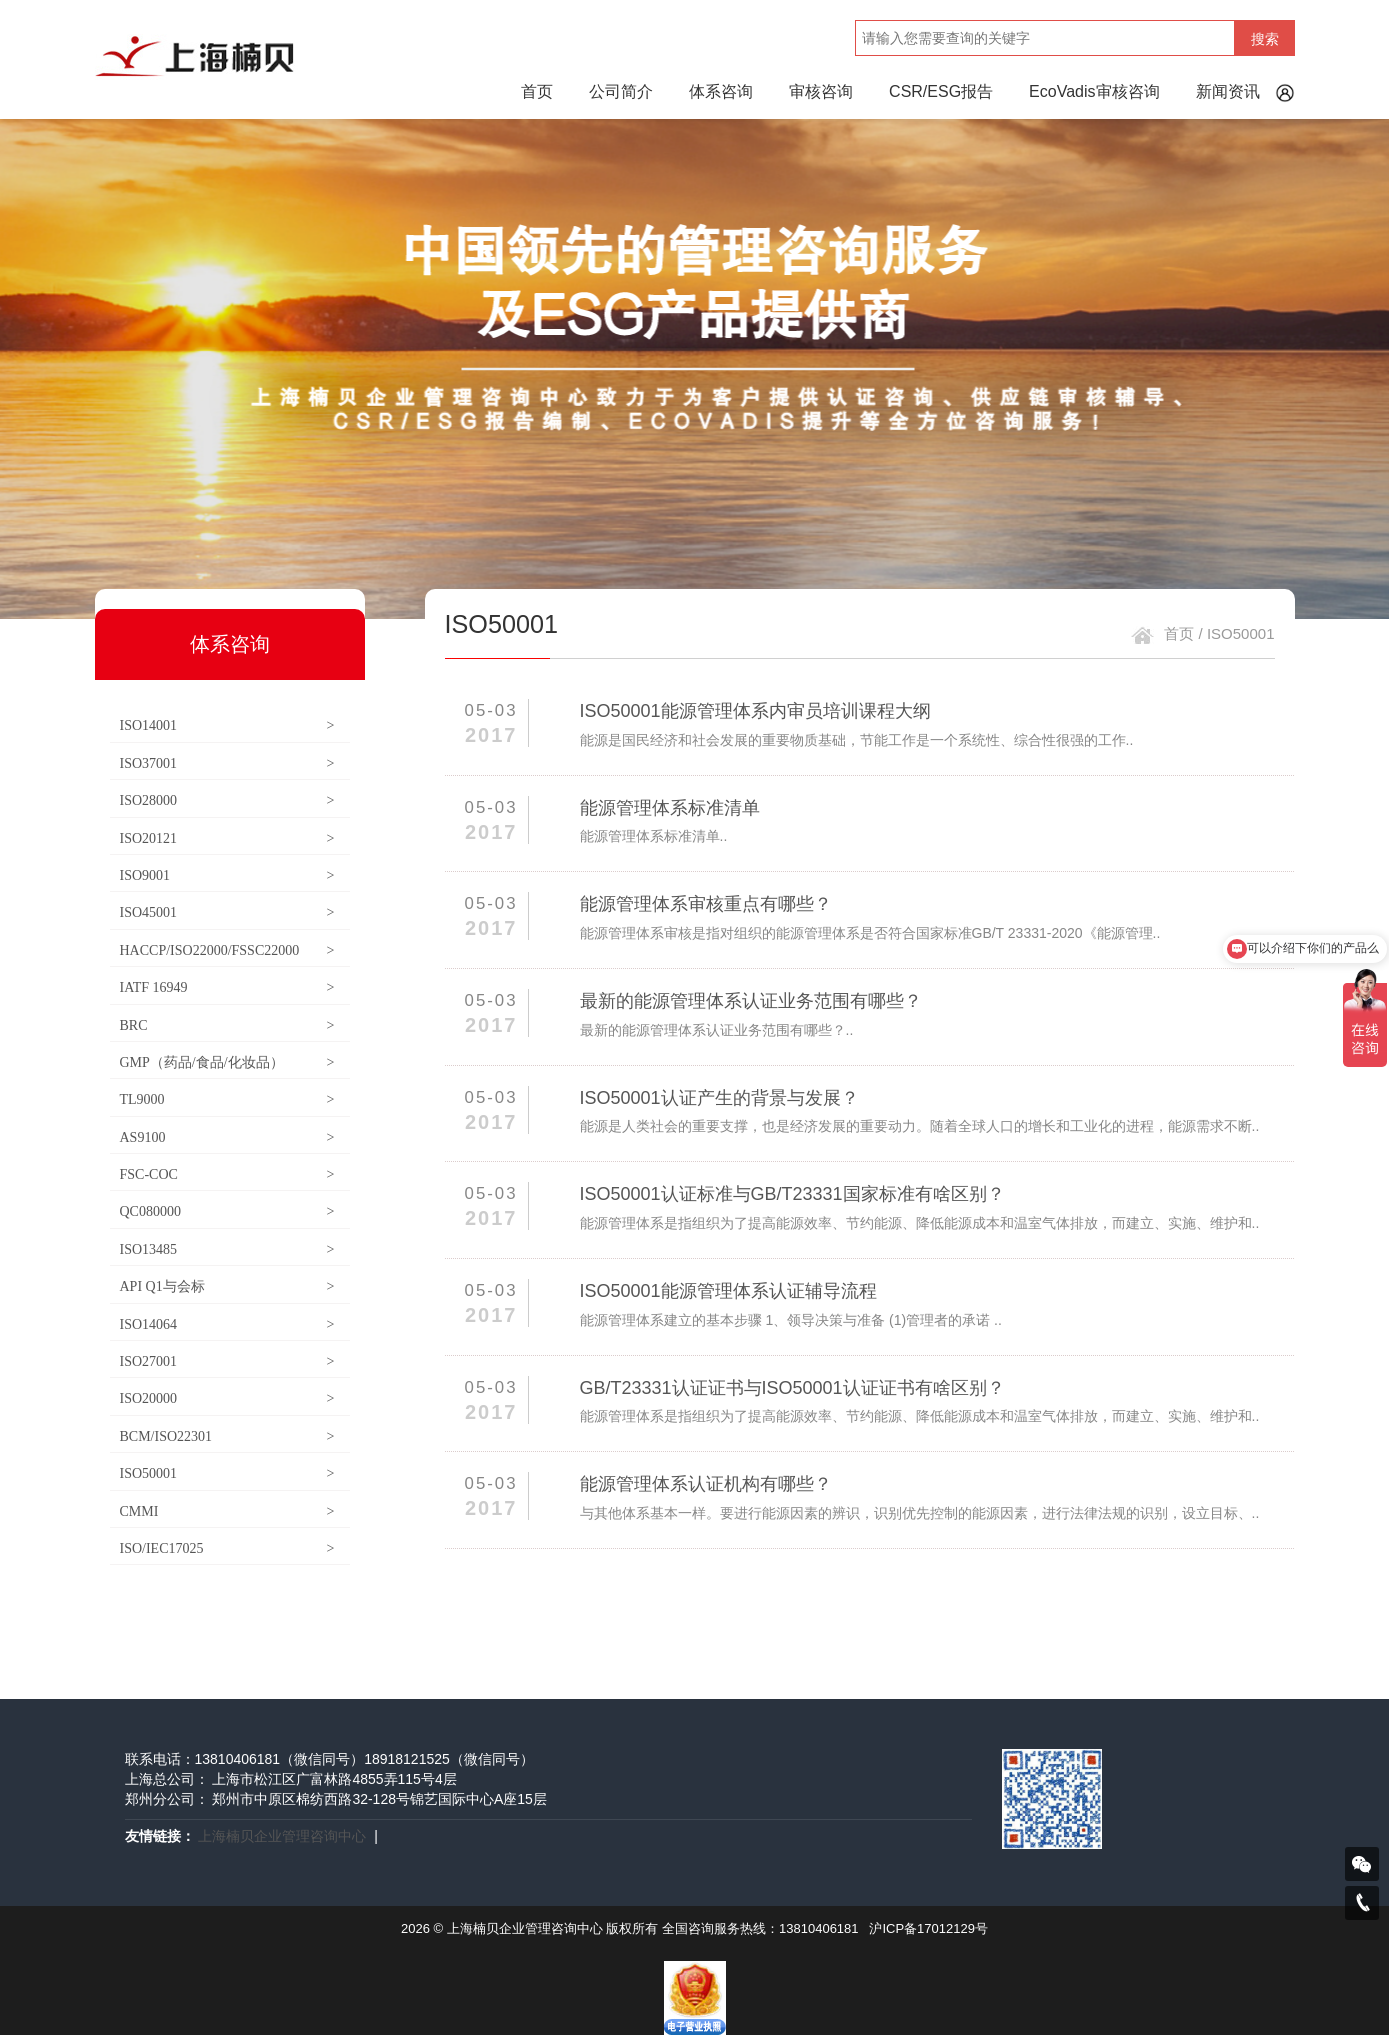 The width and height of the screenshot is (1389, 2035). What do you see at coordinates (227, 1062) in the screenshot?
I see `GMP（药品/食品/化妆品）` at bounding box center [227, 1062].